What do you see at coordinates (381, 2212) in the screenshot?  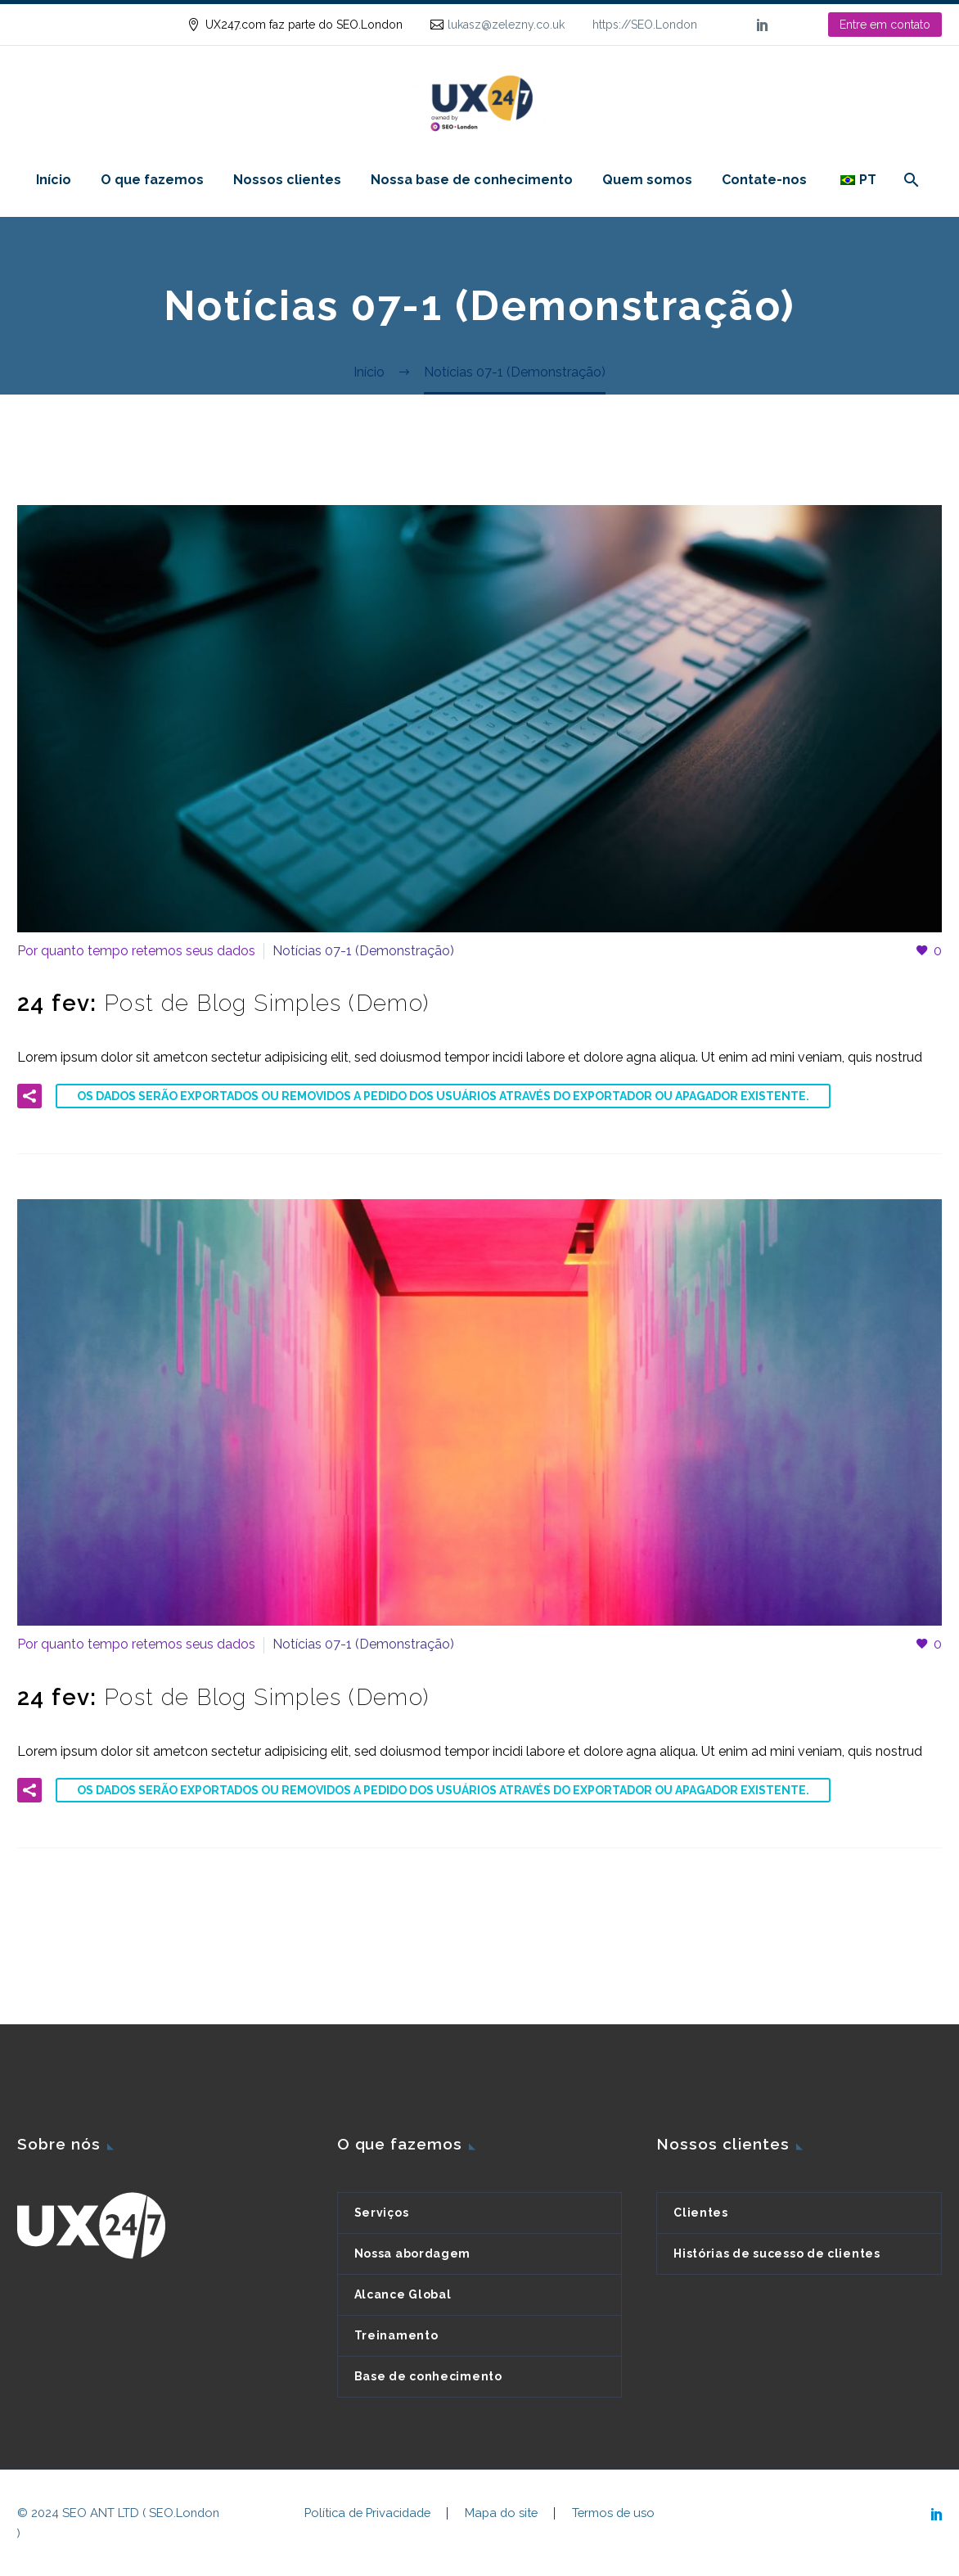 I see `Serviços` at bounding box center [381, 2212].